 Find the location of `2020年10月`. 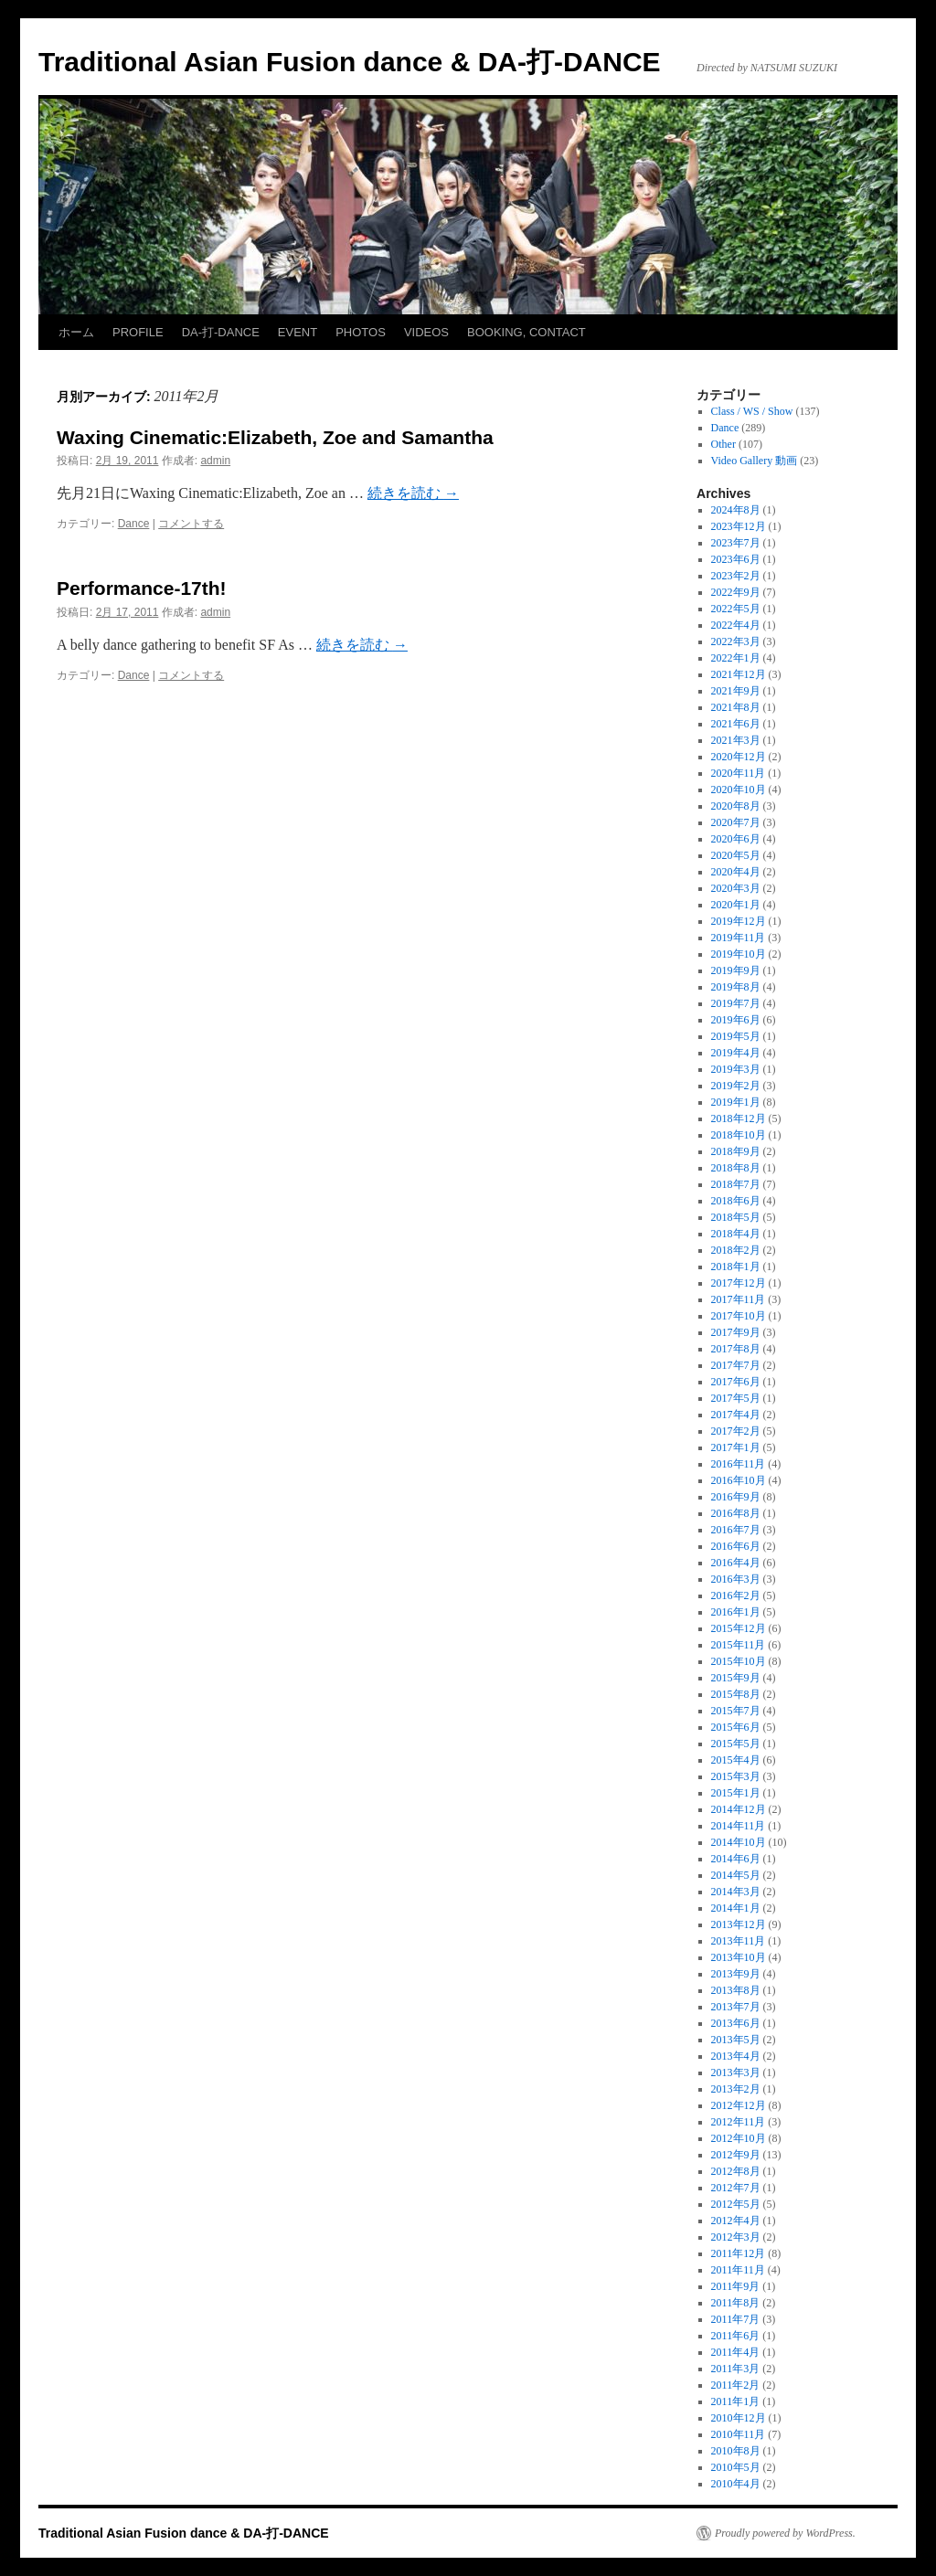

2020年10月 is located at coordinates (738, 789).